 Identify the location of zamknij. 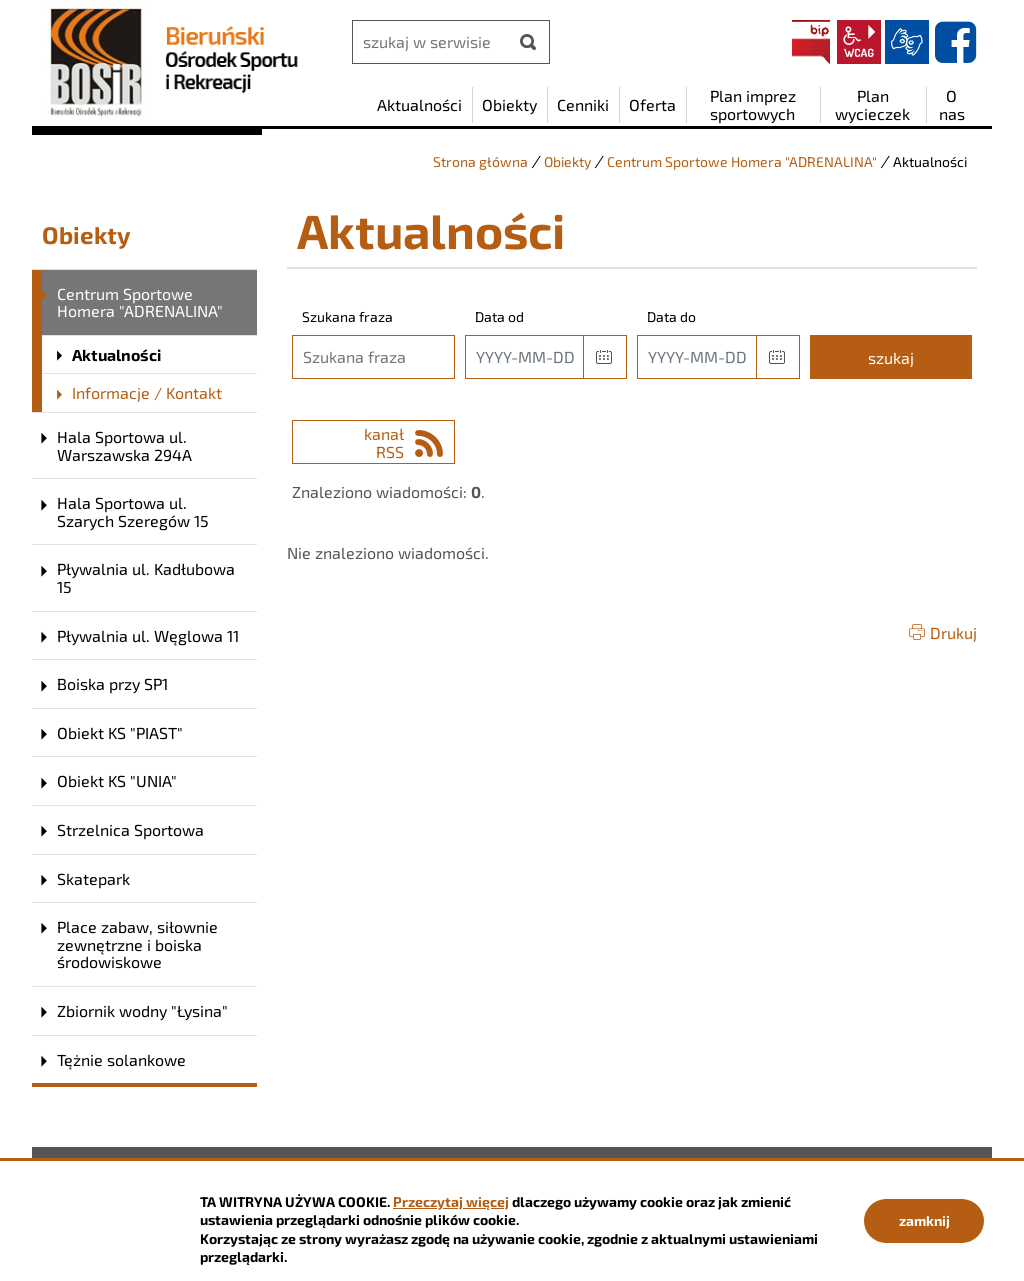
(924, 1220).